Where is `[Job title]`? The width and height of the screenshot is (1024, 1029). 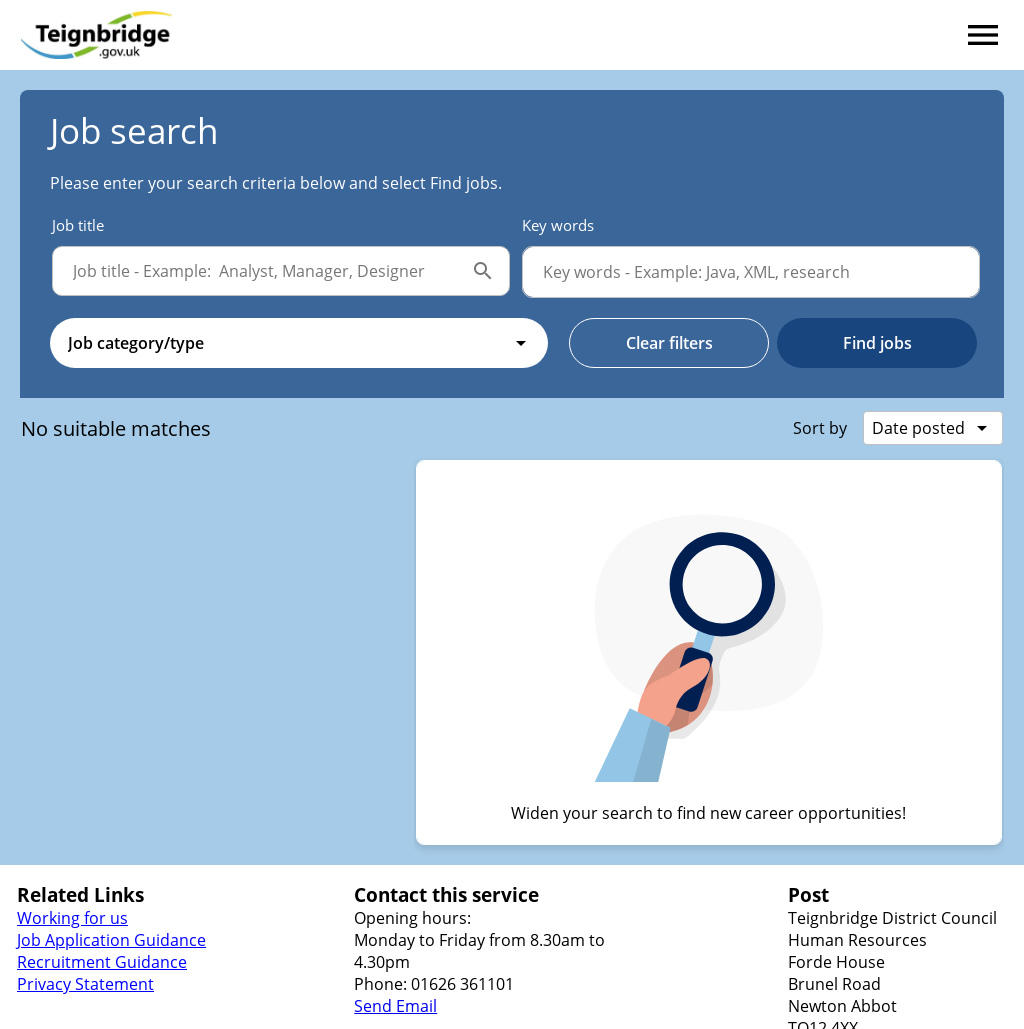
[Job title] is located at coordinates (262, 271).